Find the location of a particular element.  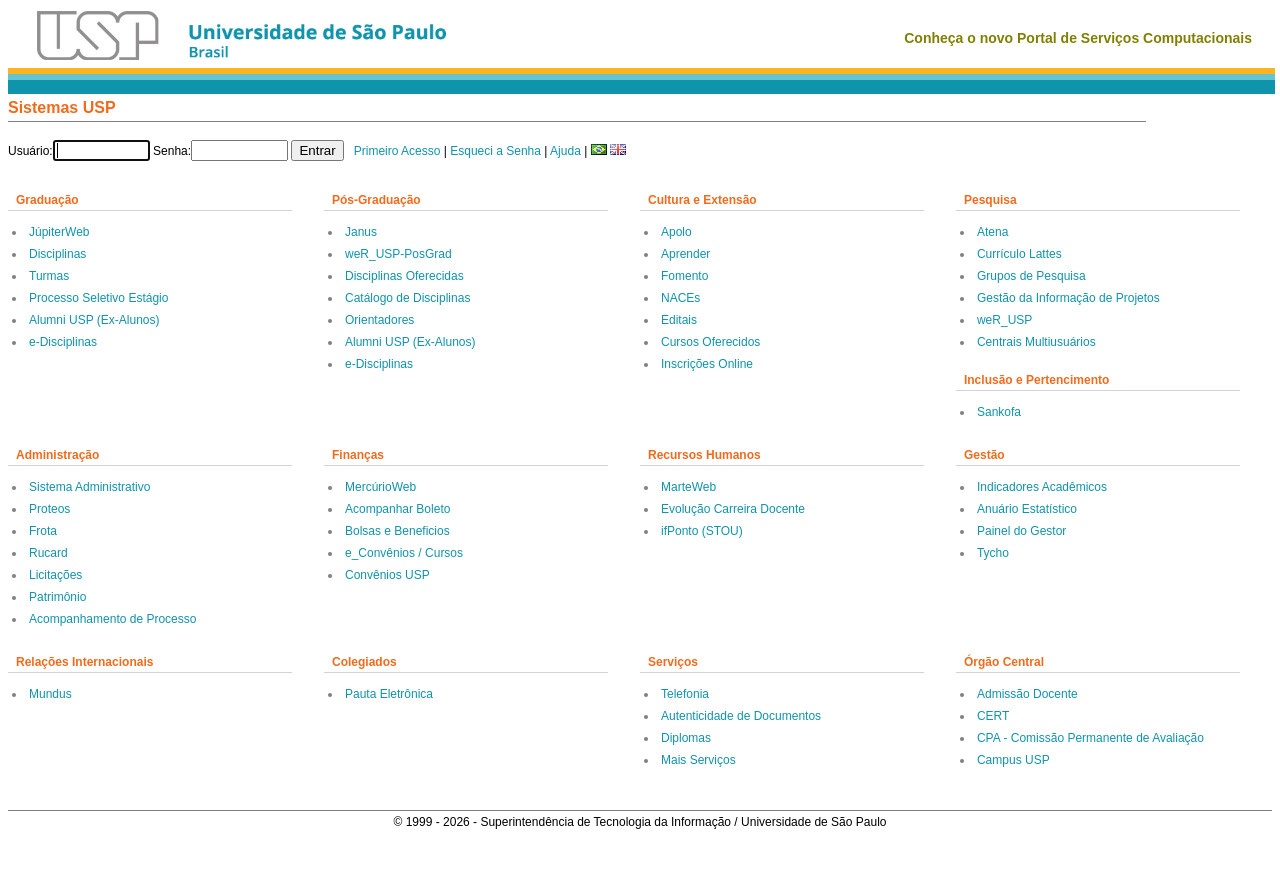

weR_USP is located at coordinates (1004, 320).